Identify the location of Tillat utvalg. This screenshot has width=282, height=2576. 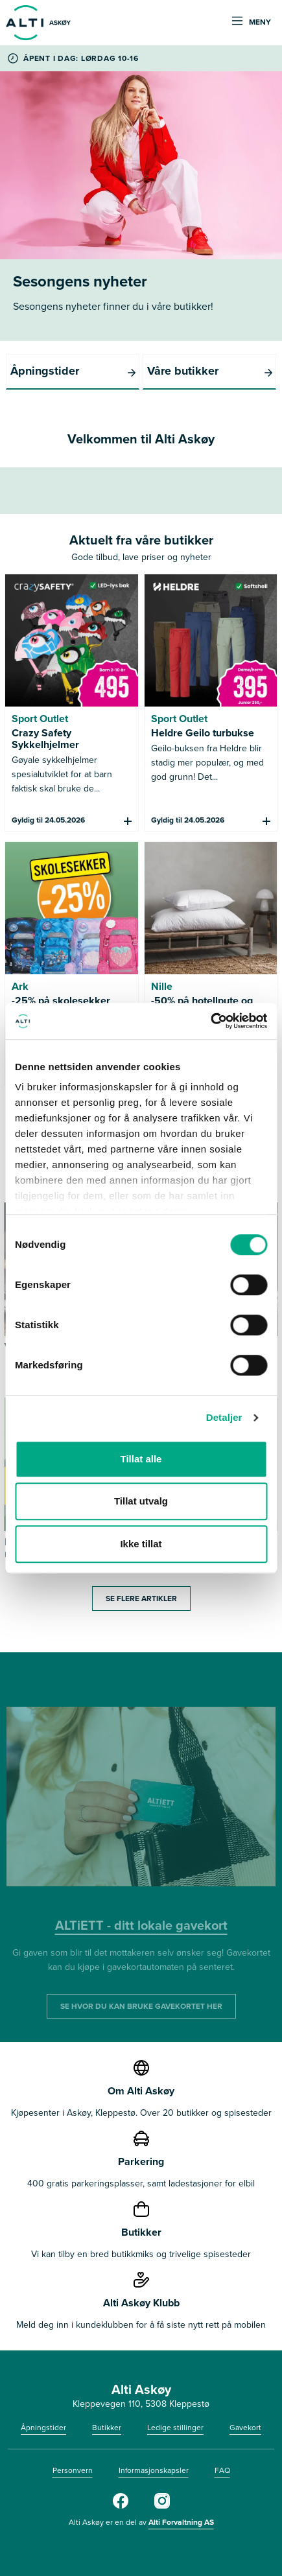
(141, 1500).